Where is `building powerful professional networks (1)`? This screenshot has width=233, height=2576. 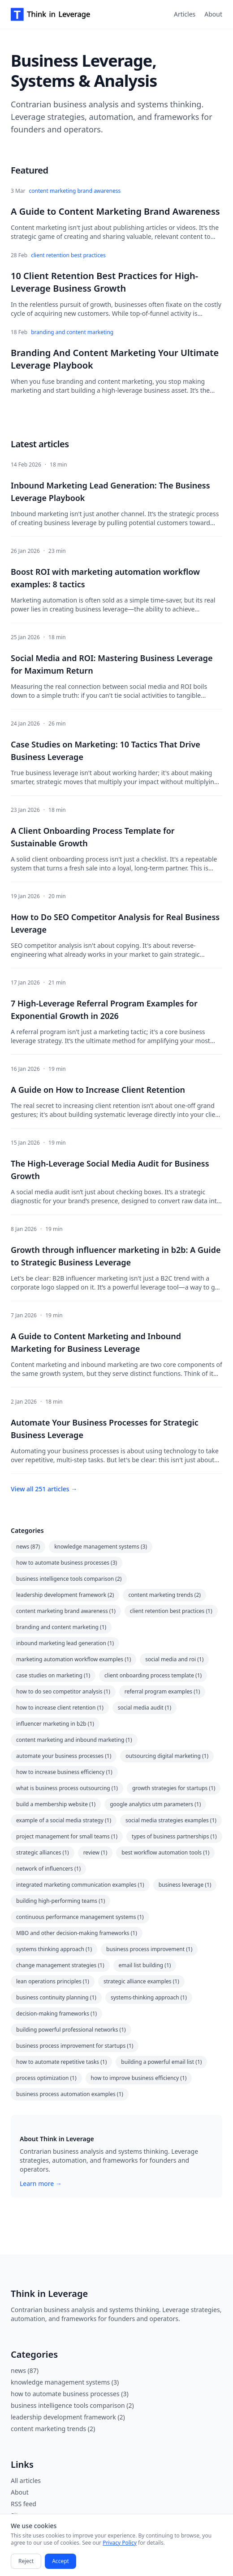 building powerful professional networks (1) is located at coordinates (71, 2029).